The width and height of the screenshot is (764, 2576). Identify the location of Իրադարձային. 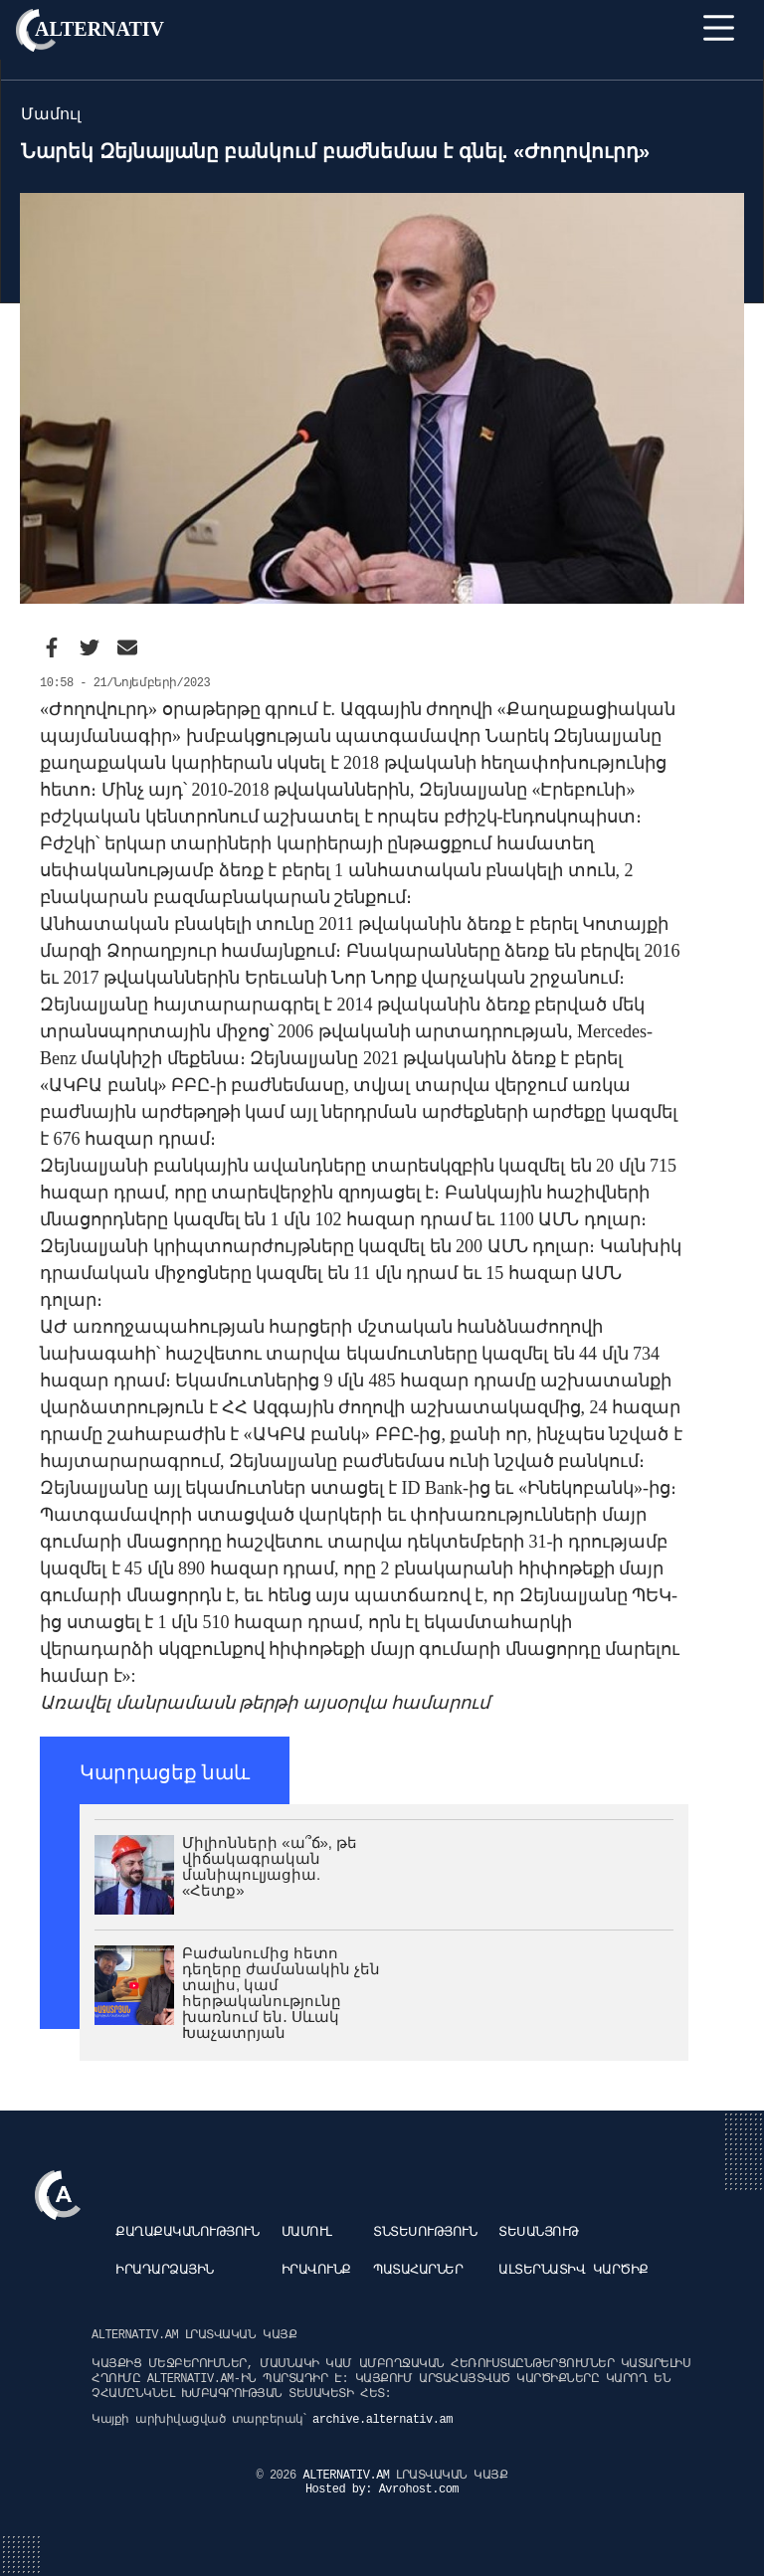
(164, 2270).